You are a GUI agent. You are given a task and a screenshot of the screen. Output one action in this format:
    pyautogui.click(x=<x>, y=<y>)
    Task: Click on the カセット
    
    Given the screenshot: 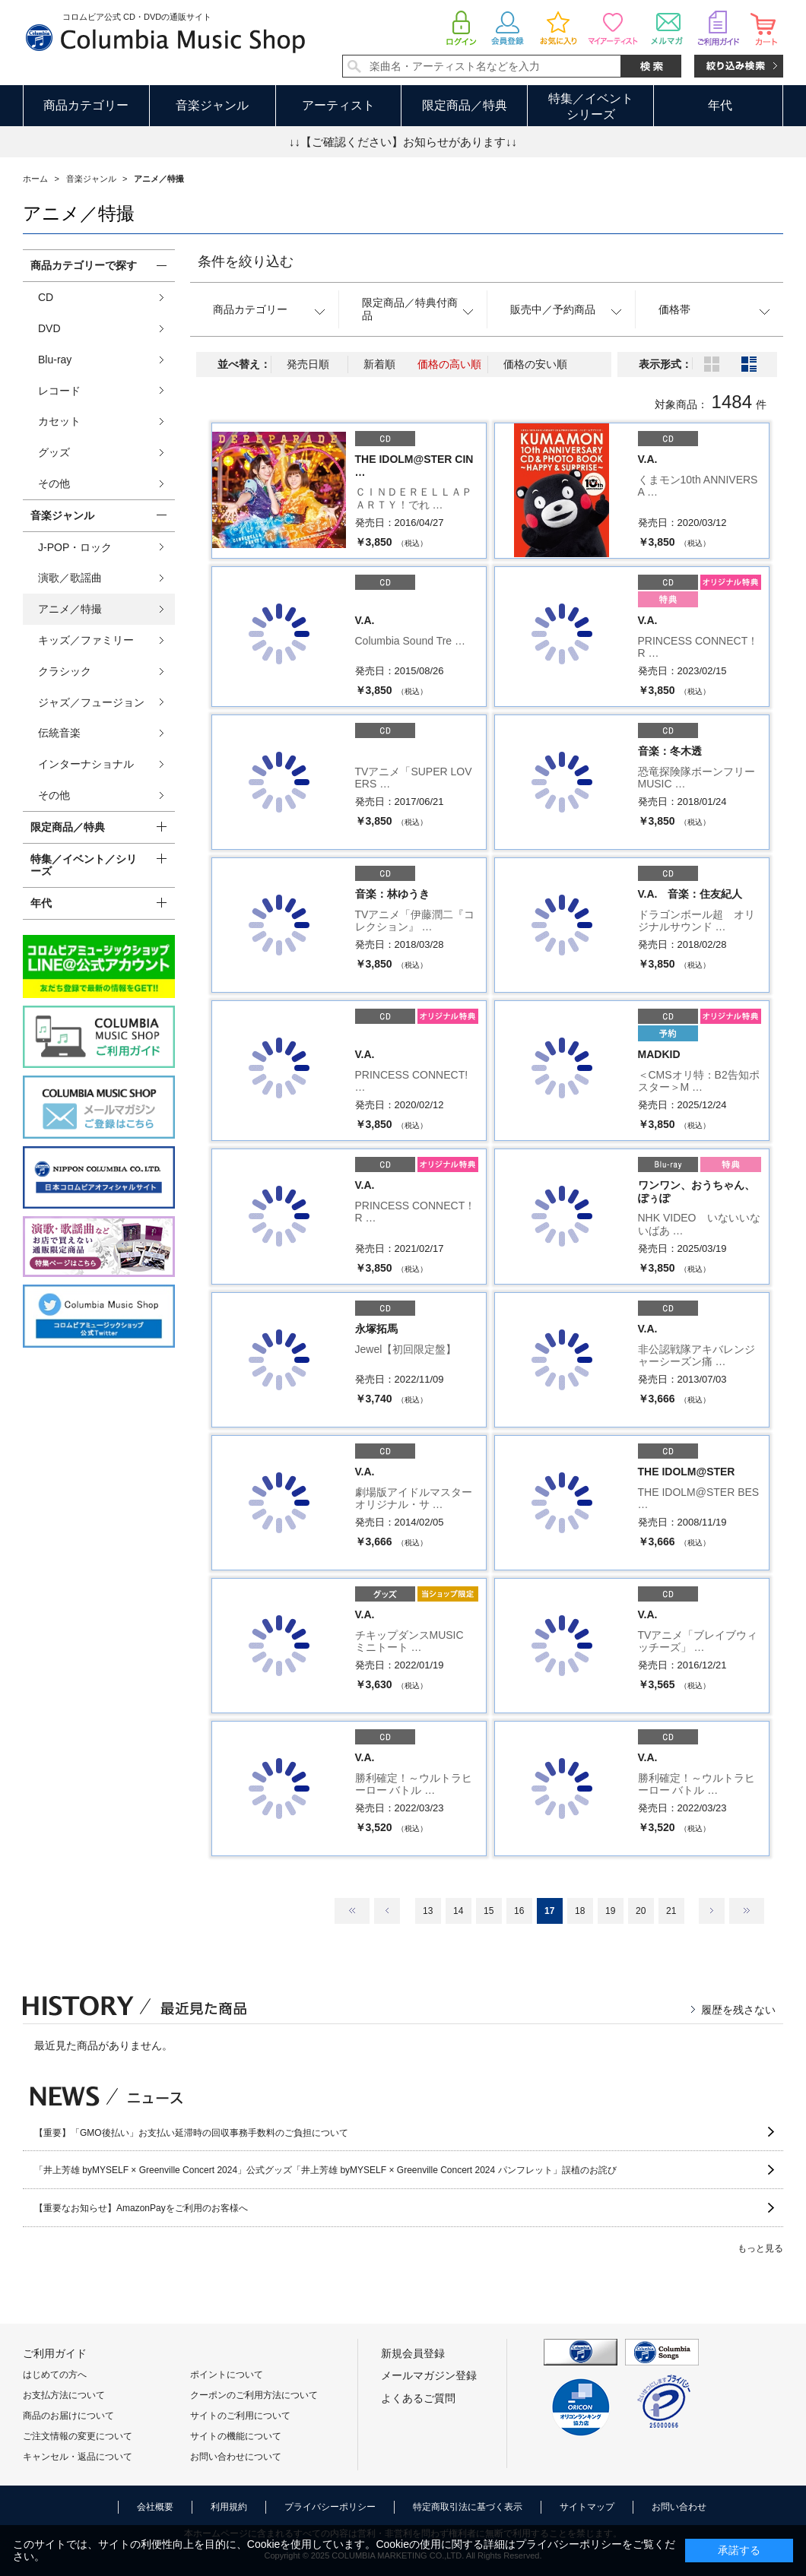 What is the action you would take?
    pyautogui.click(x=59, y=421)
    